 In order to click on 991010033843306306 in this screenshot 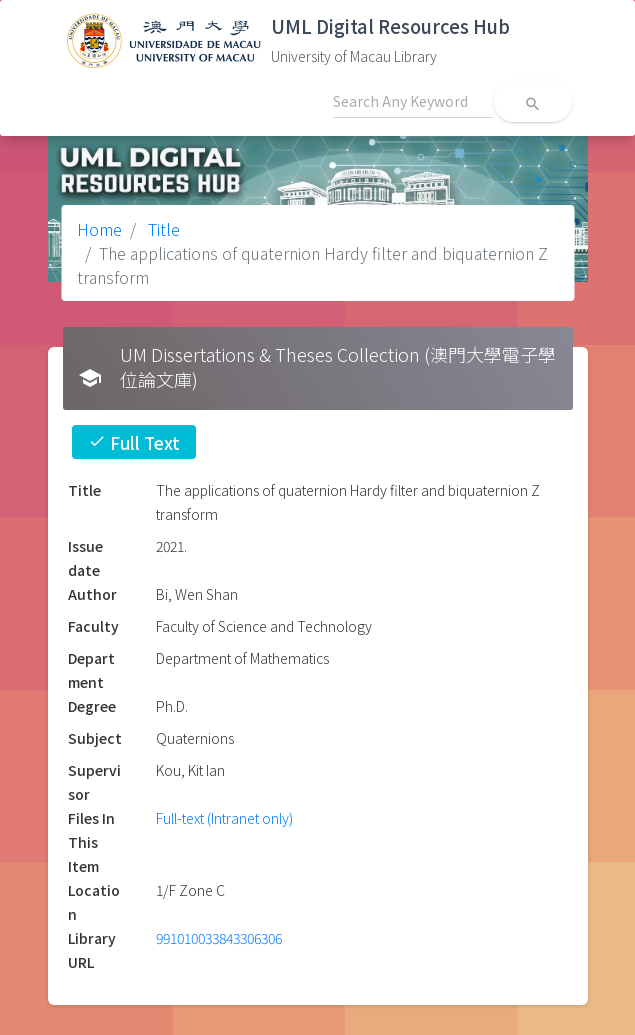, I will do `click(219, 938)`.